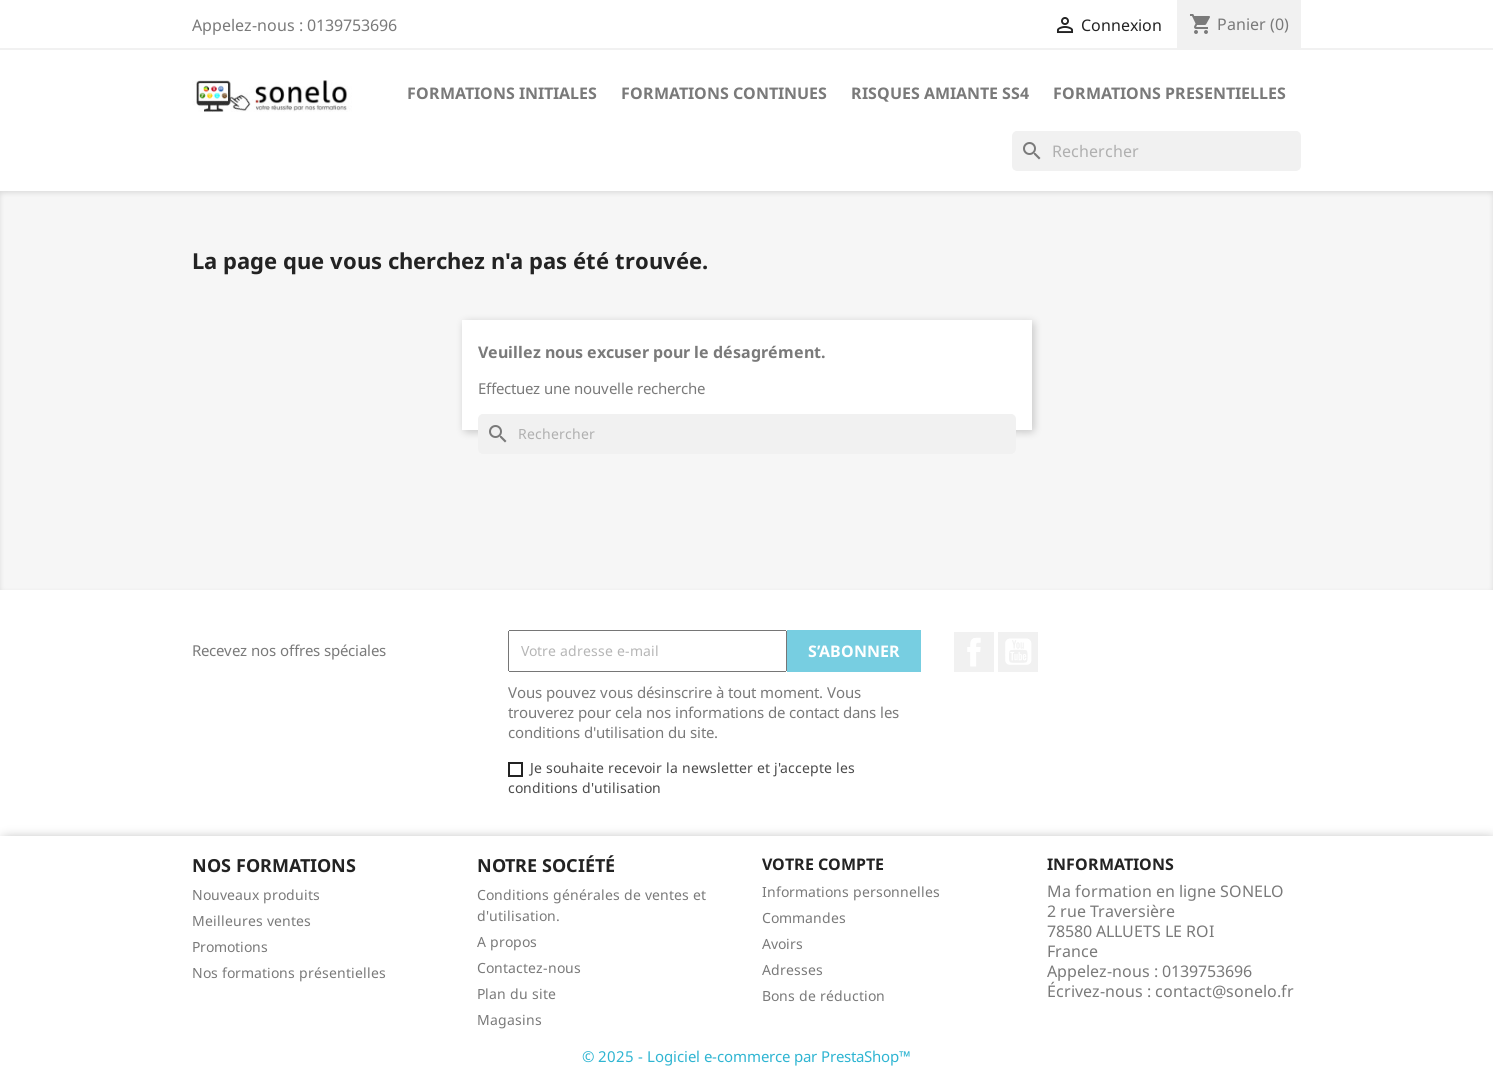 This screenshot has width=1493, height=1082. Describe the element at coordinates (724, 93) in the screenshot. I see `Formations Continues` at that location.